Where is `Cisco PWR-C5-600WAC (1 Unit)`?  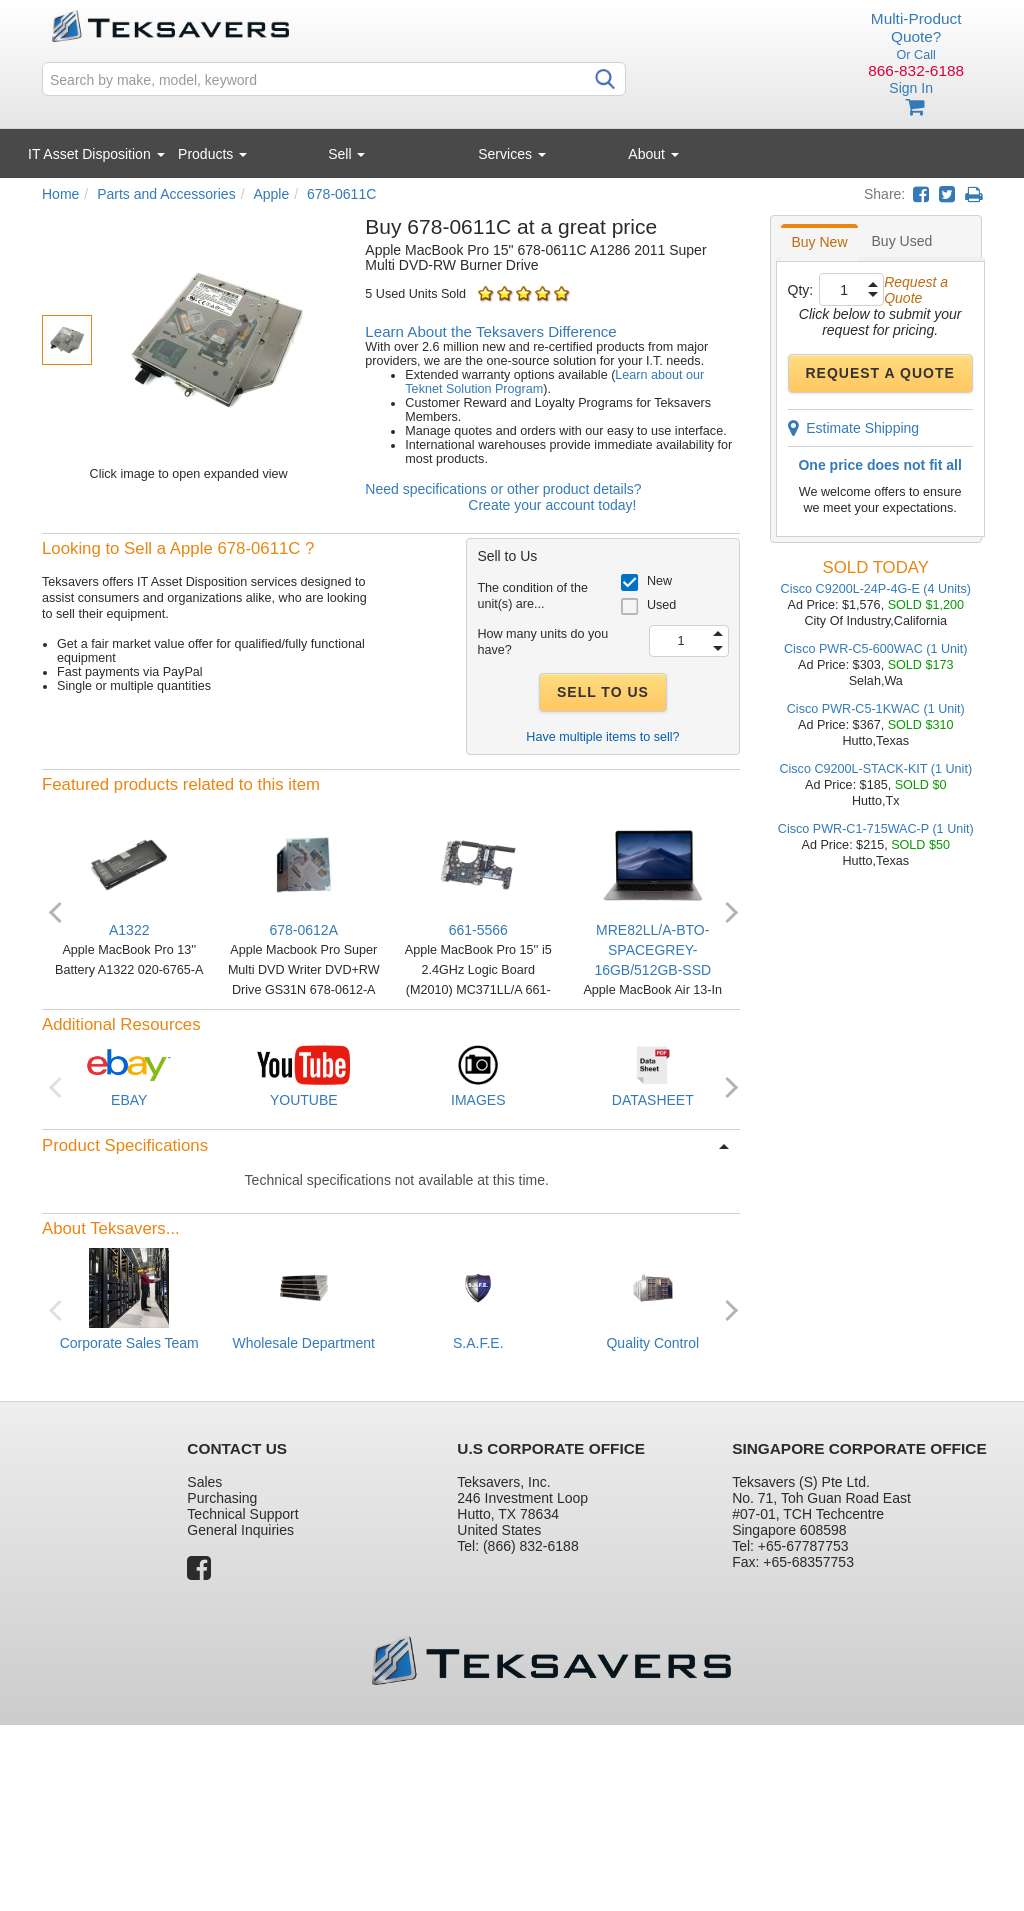 Cisco PWR-C5-600WAC (1 Unit) is located at coordinates (876, 649).